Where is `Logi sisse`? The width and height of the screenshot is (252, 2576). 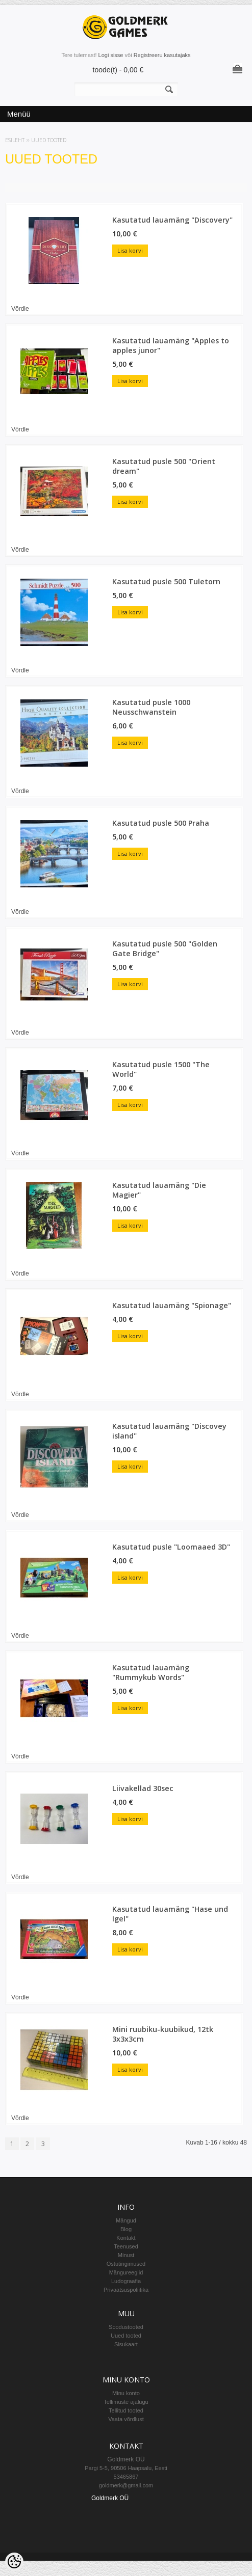 Logi sisse is located at coordinates (110, 55).